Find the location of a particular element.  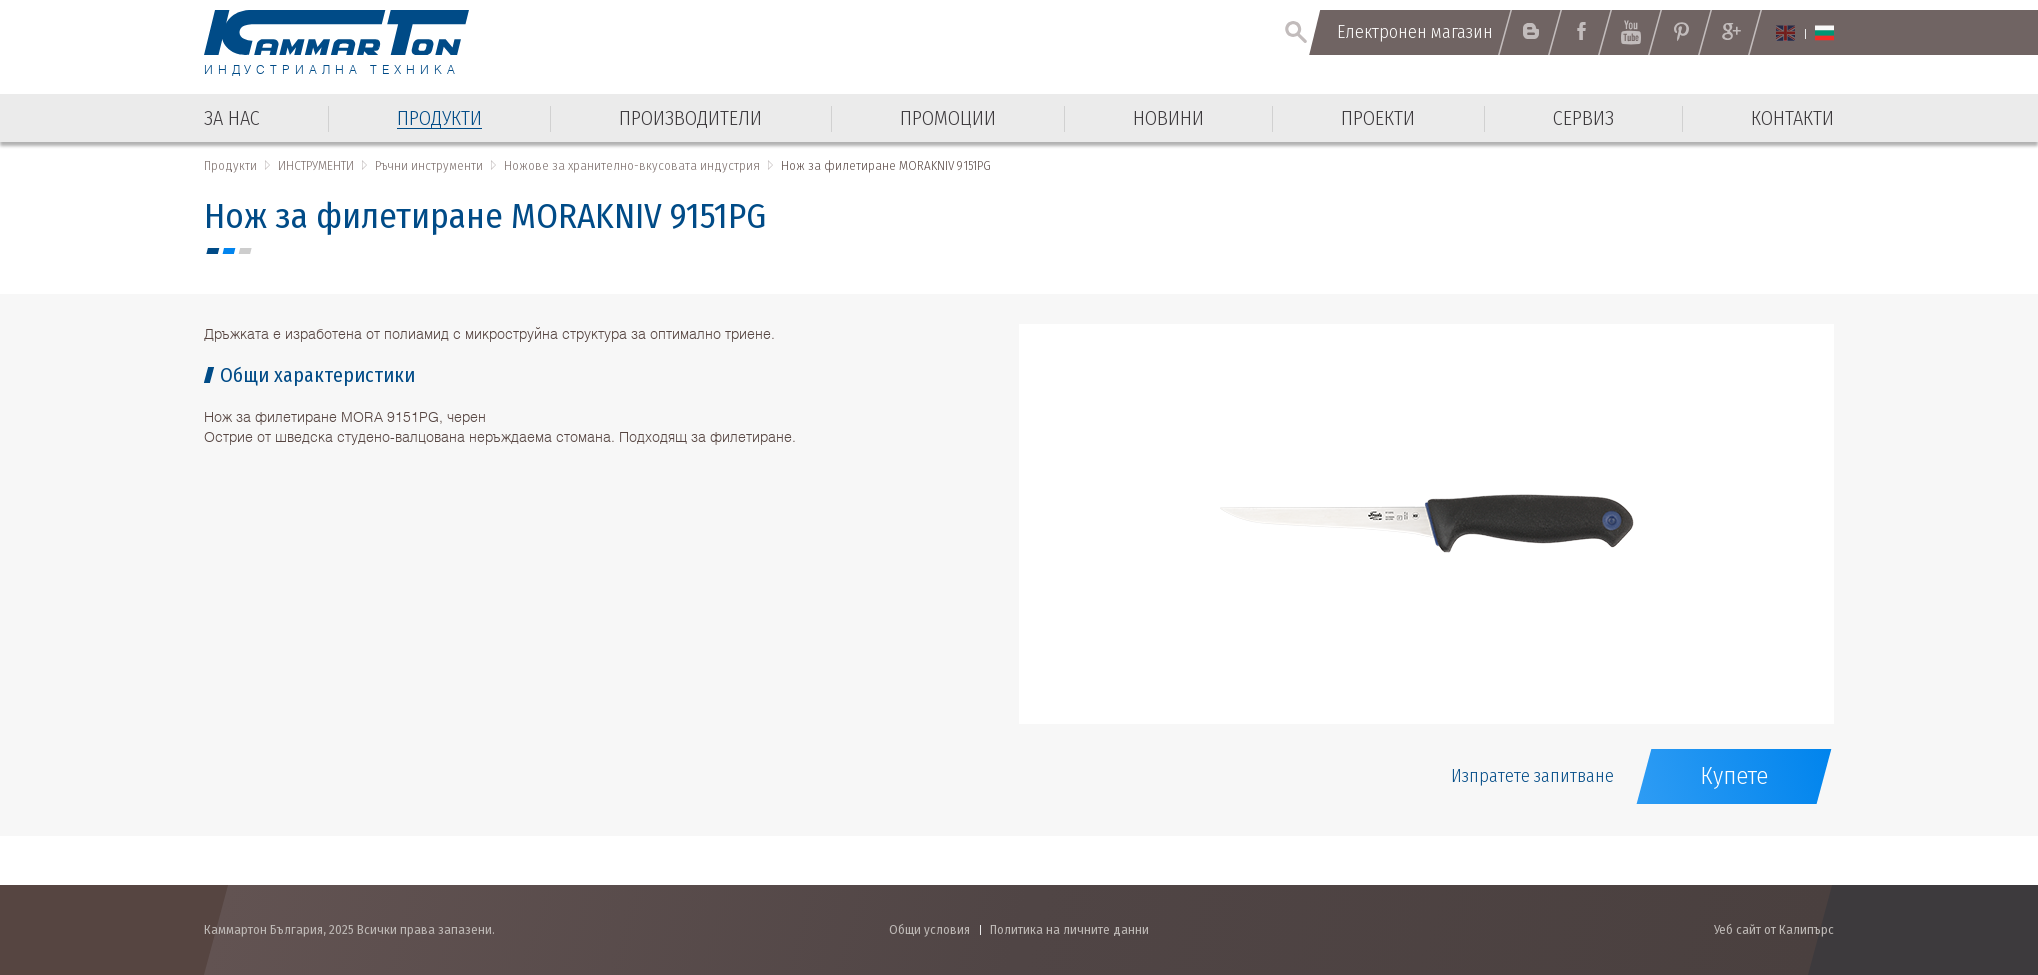

Купете is located at coordinates (1734, 776).